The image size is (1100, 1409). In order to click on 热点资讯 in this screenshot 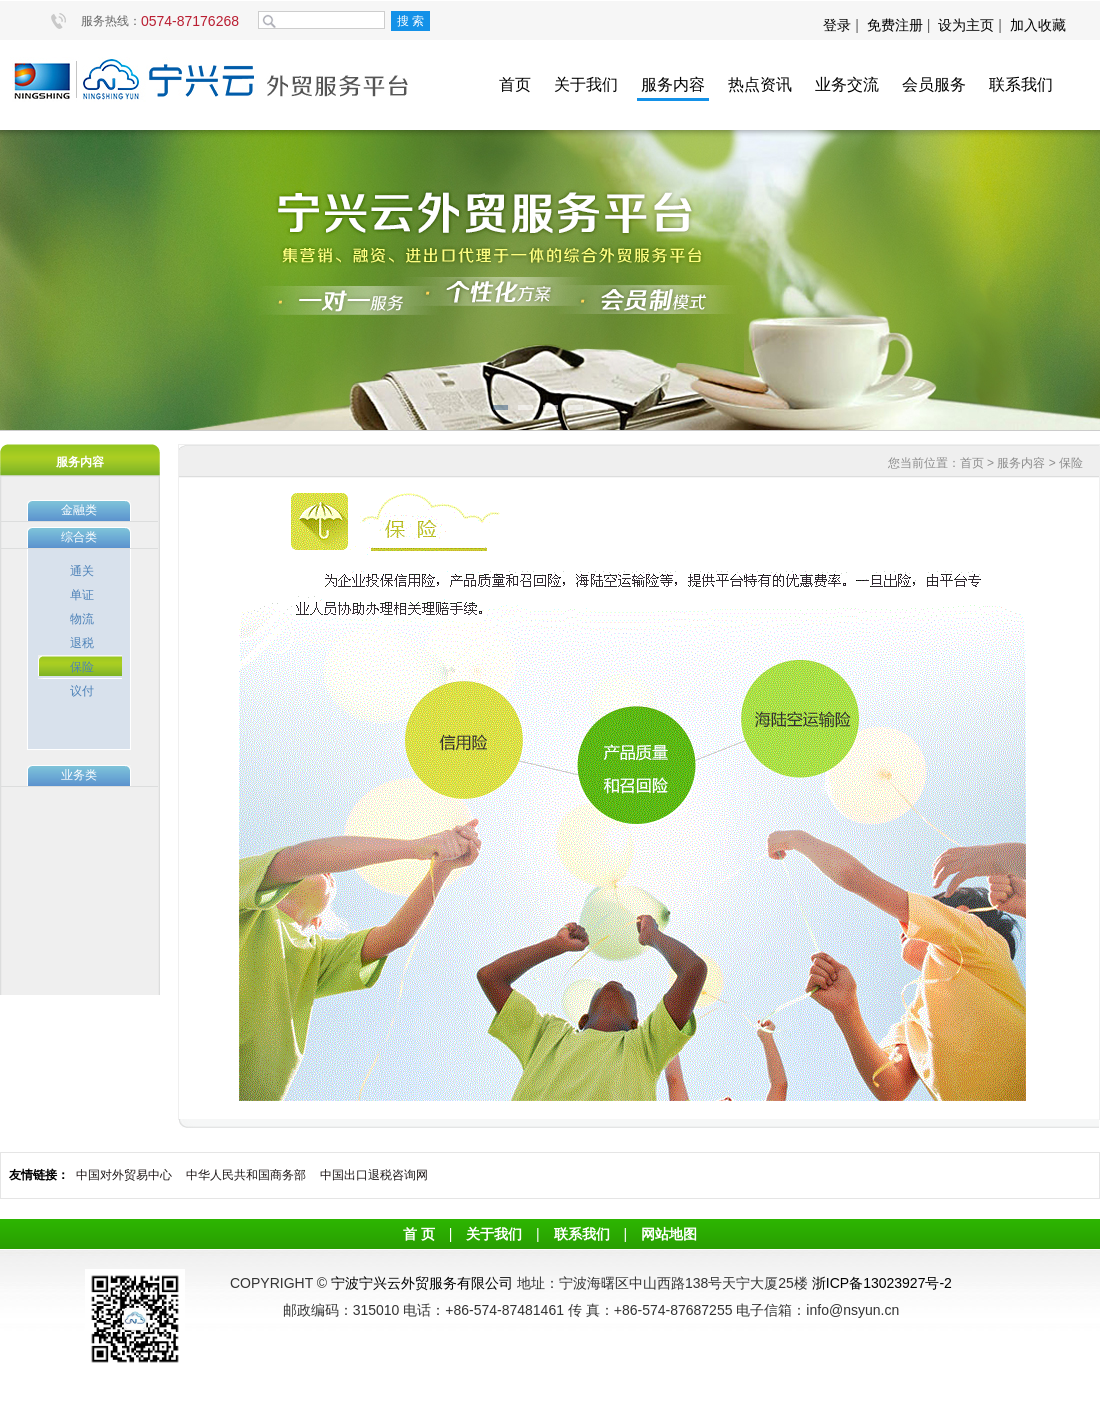, I will do `click(760, 84)`.